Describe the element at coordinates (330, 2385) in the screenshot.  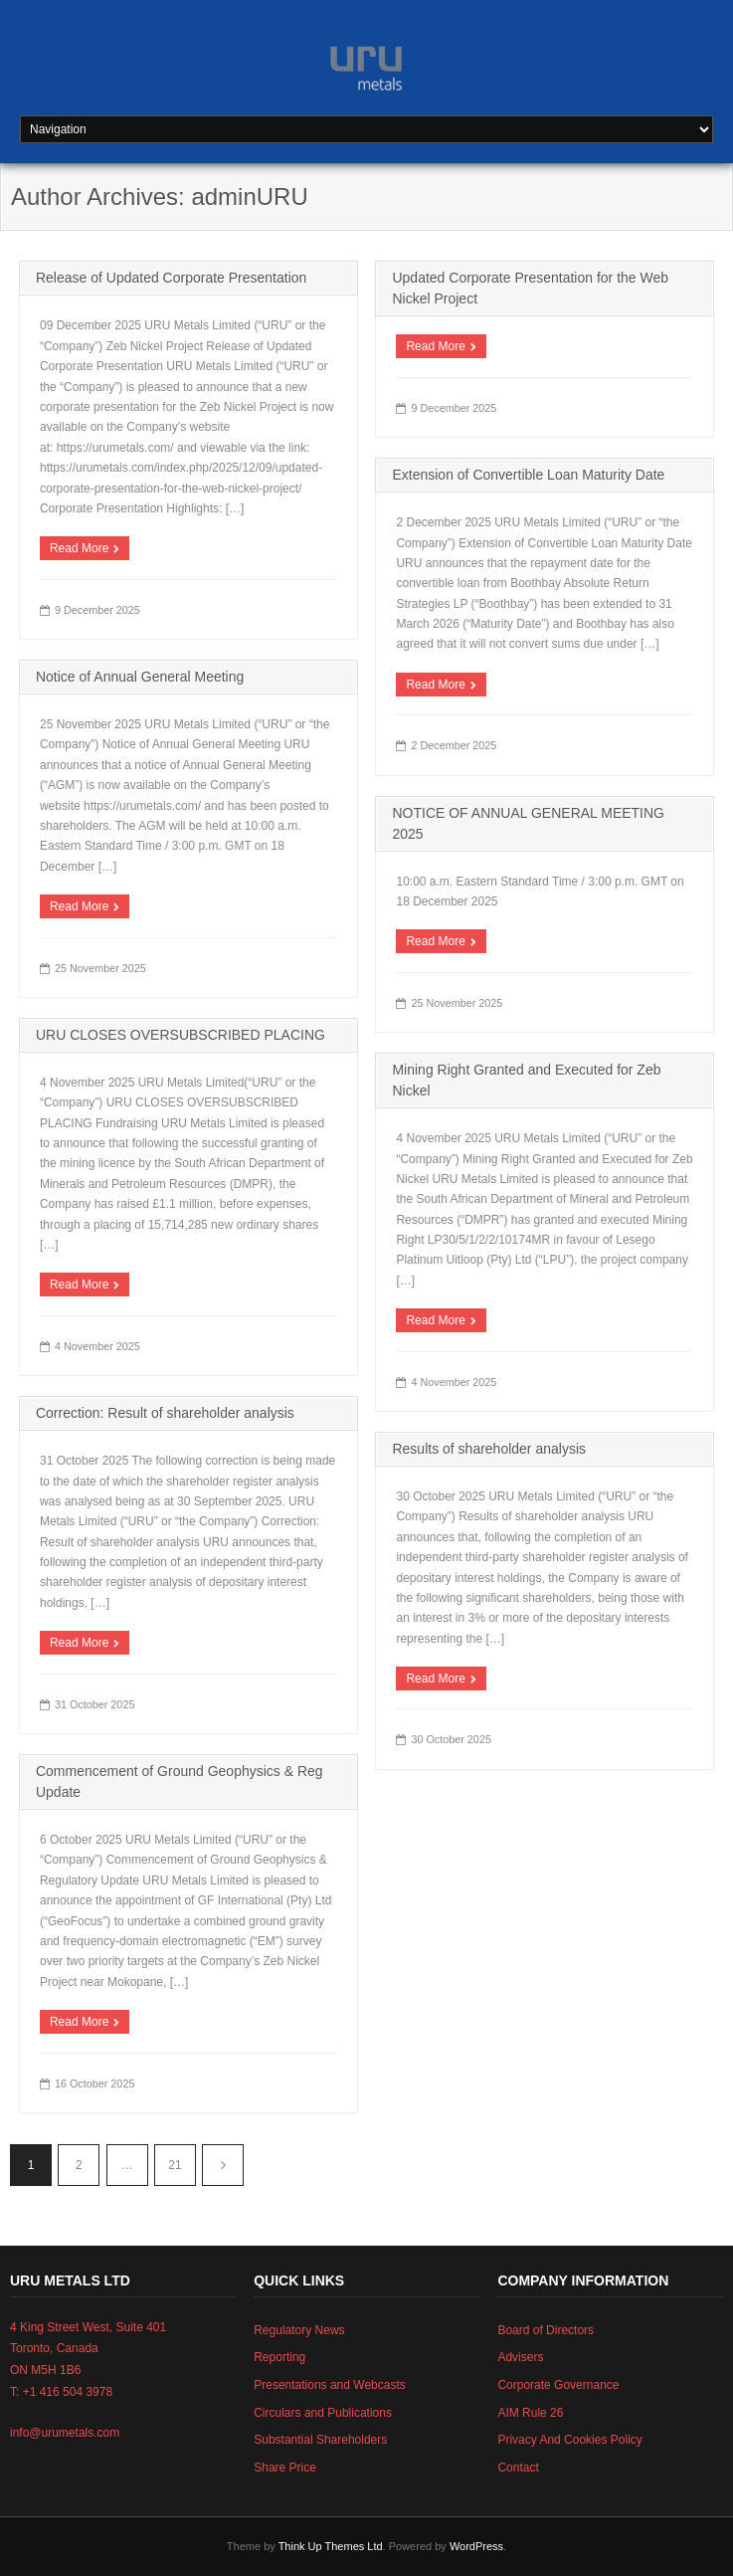
I see `Presentations and Webcasts` at that location.